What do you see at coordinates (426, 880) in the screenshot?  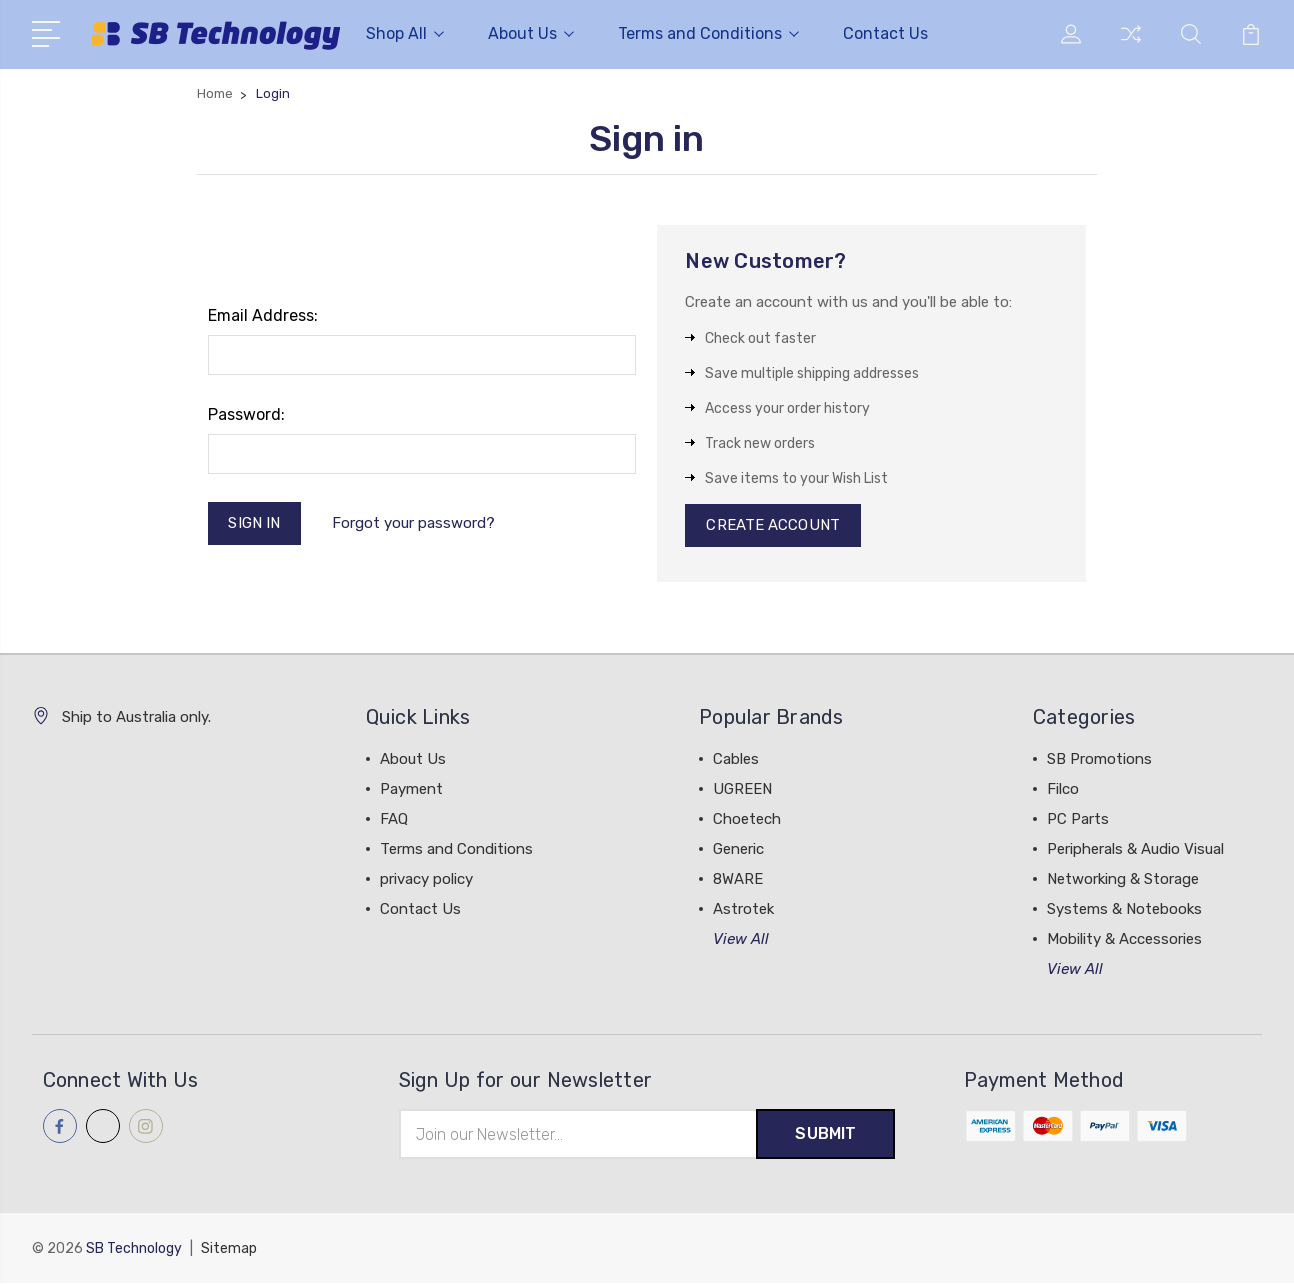 I see `privacy policy` at bounding box center [426, 880].